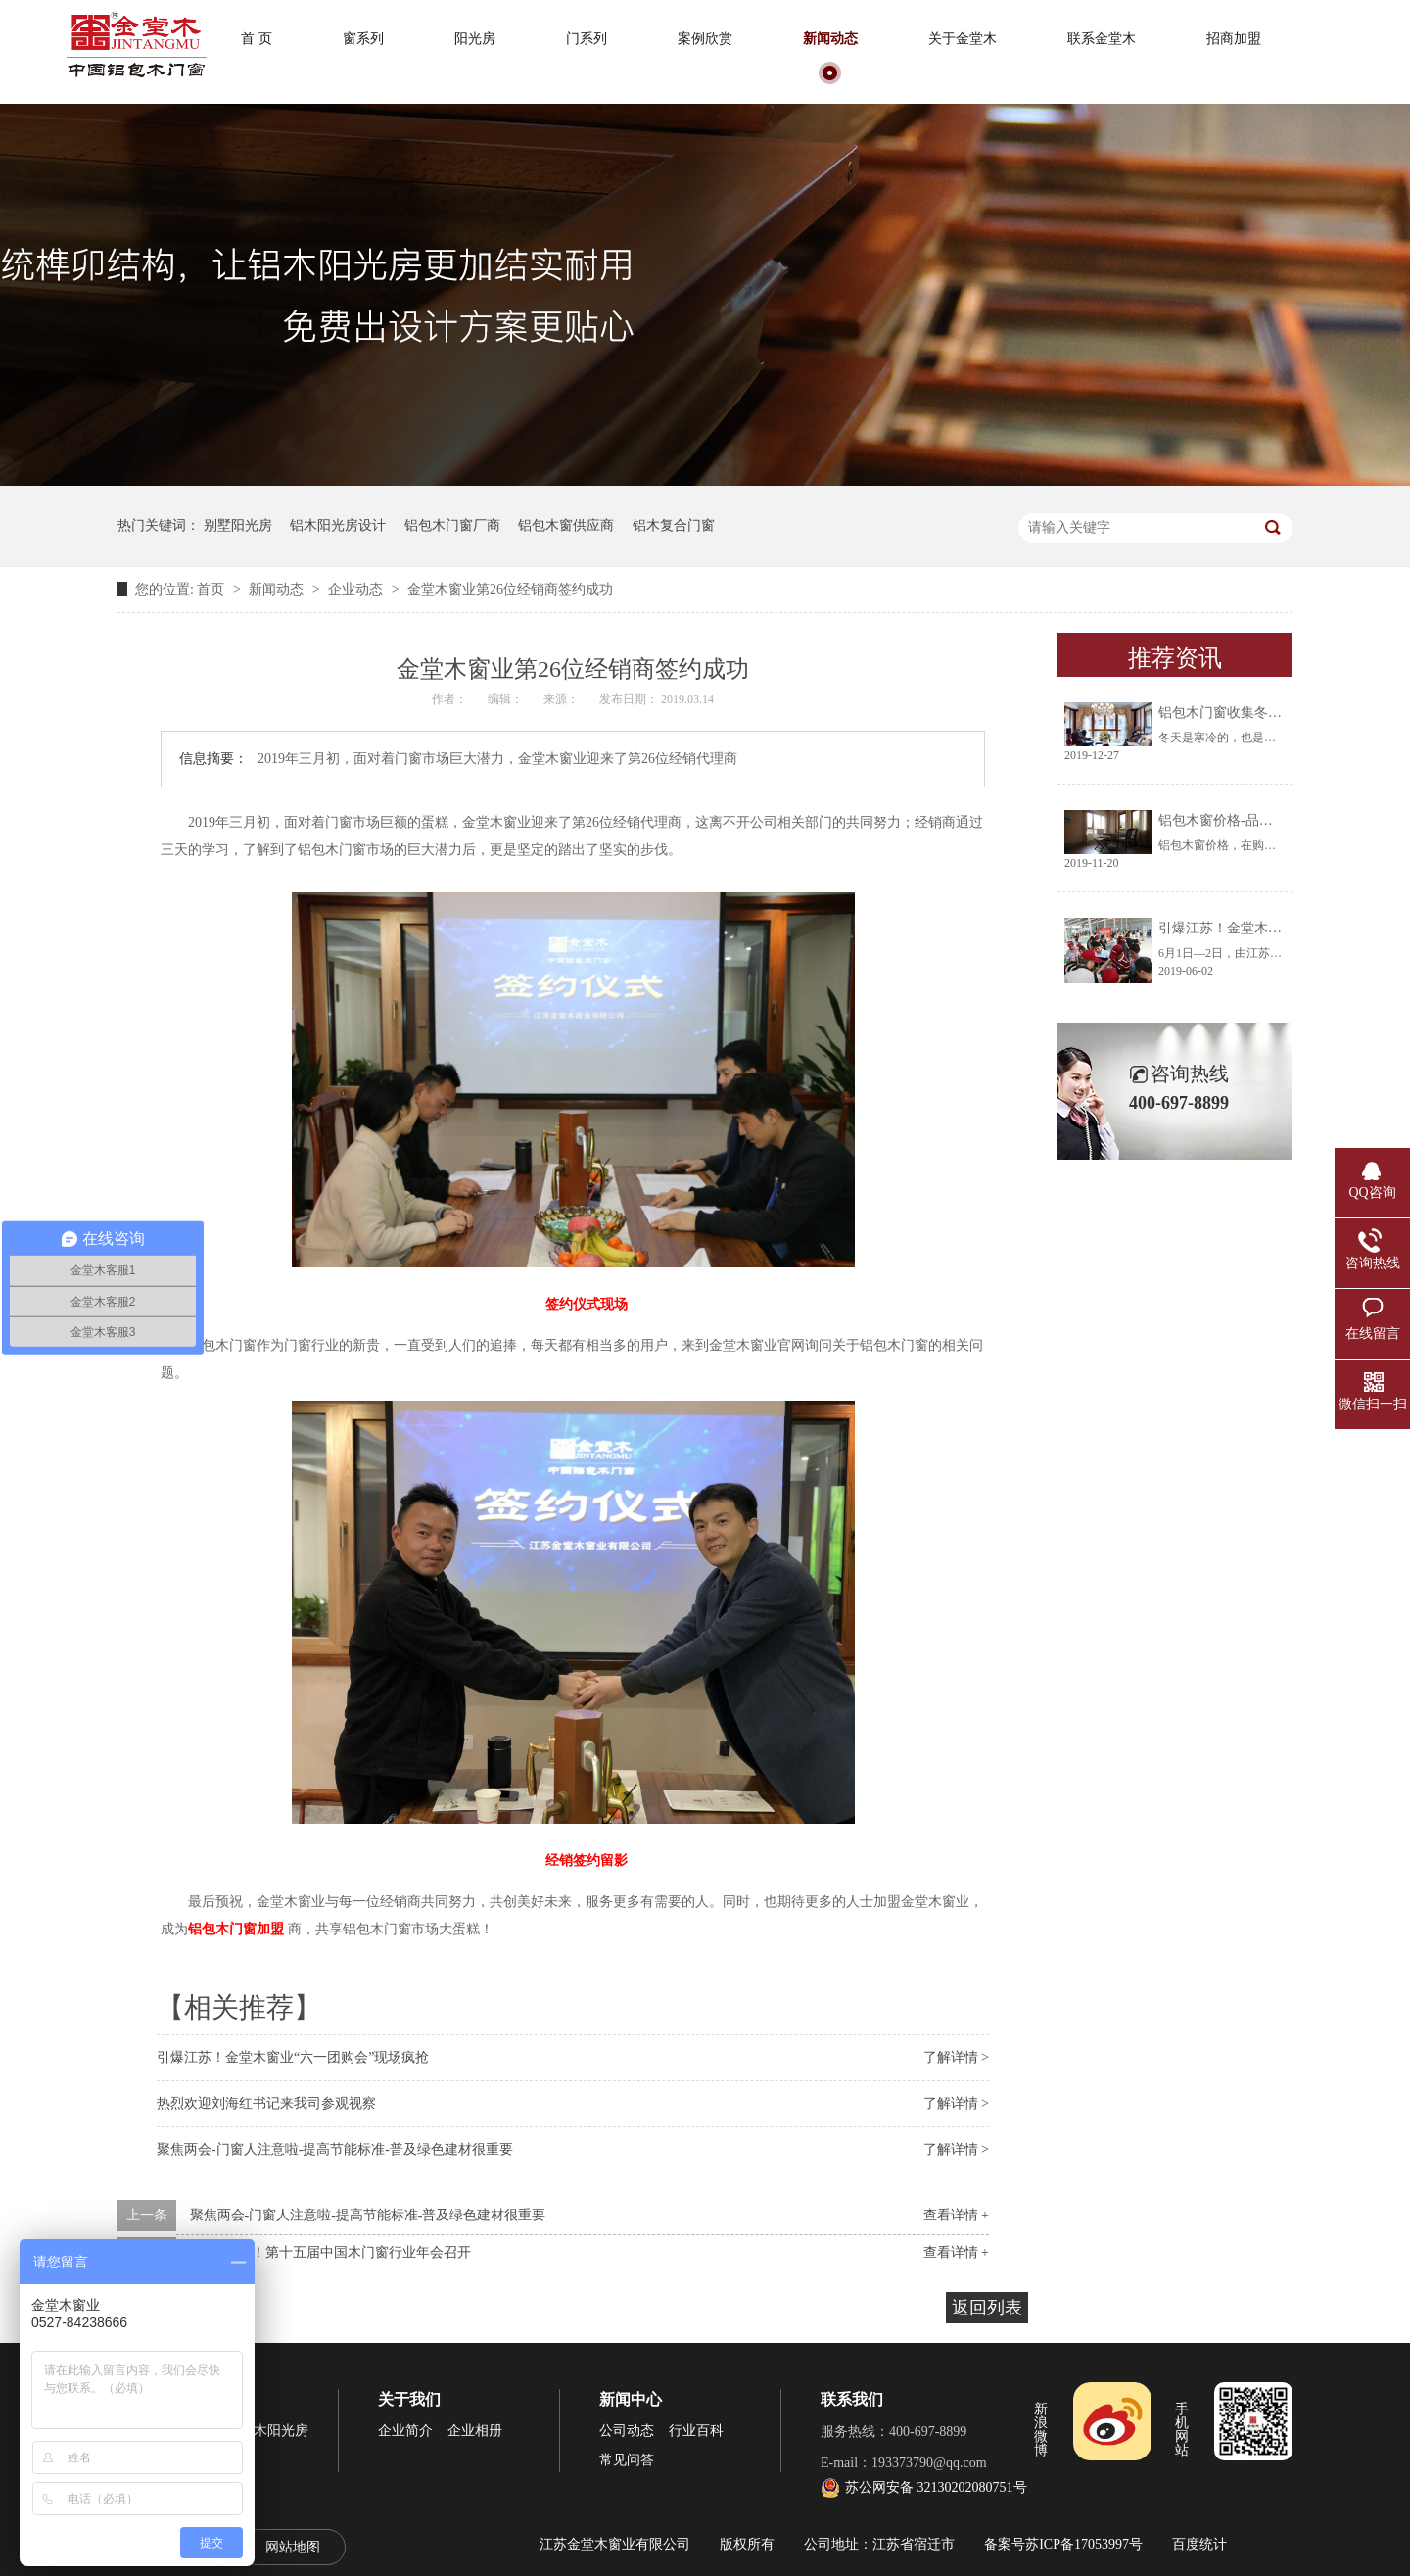 The height and width of the screenshot is (2576, 1410). What do you see at coordinates (1233, 38) in the screenshot?
I see `招商加盟` at bounding box center [1233, 38].